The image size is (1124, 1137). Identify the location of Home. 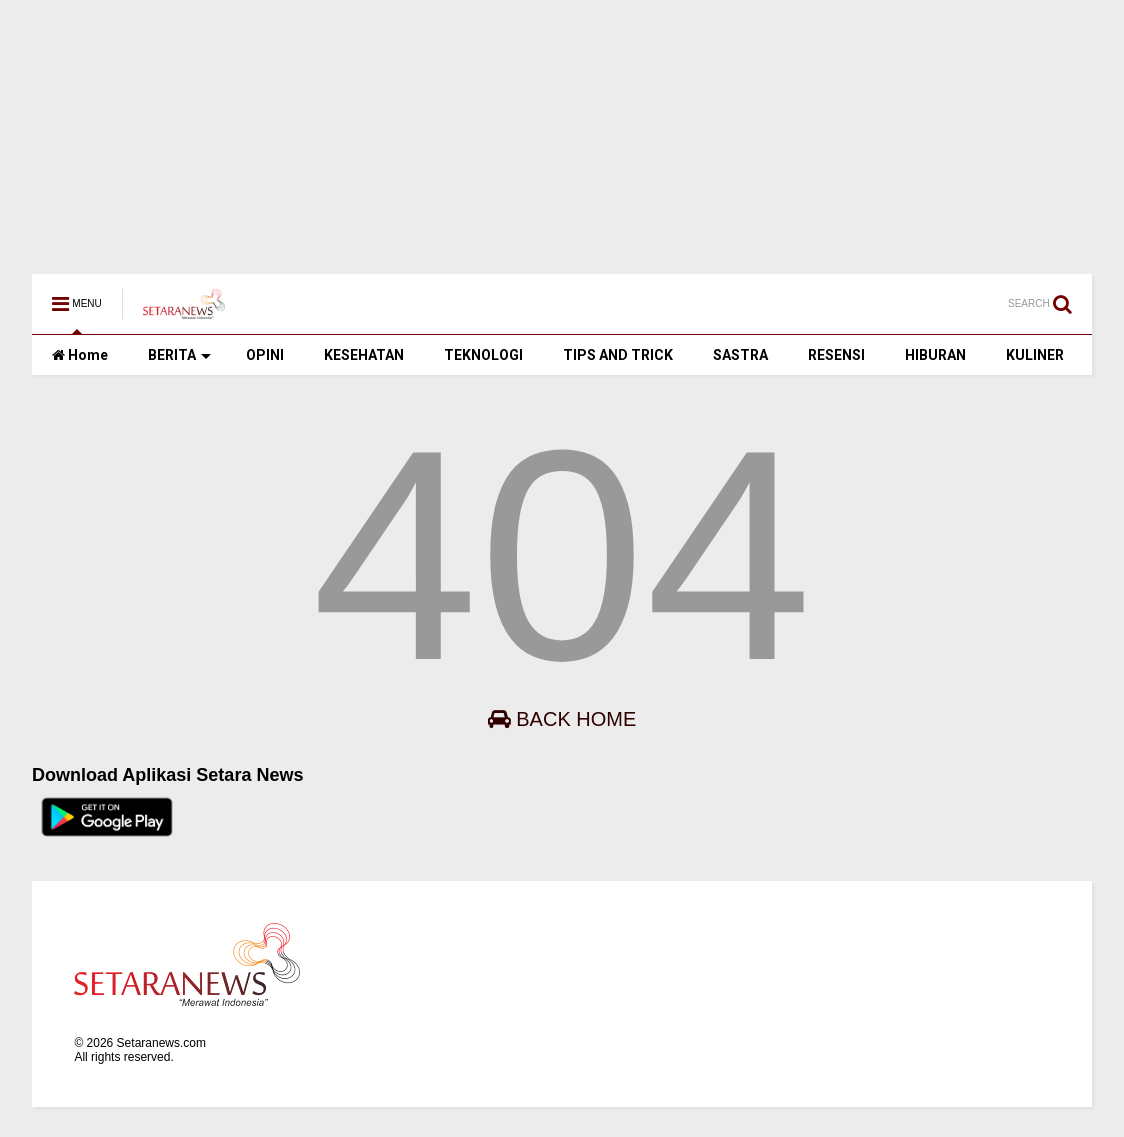
(80, 355).